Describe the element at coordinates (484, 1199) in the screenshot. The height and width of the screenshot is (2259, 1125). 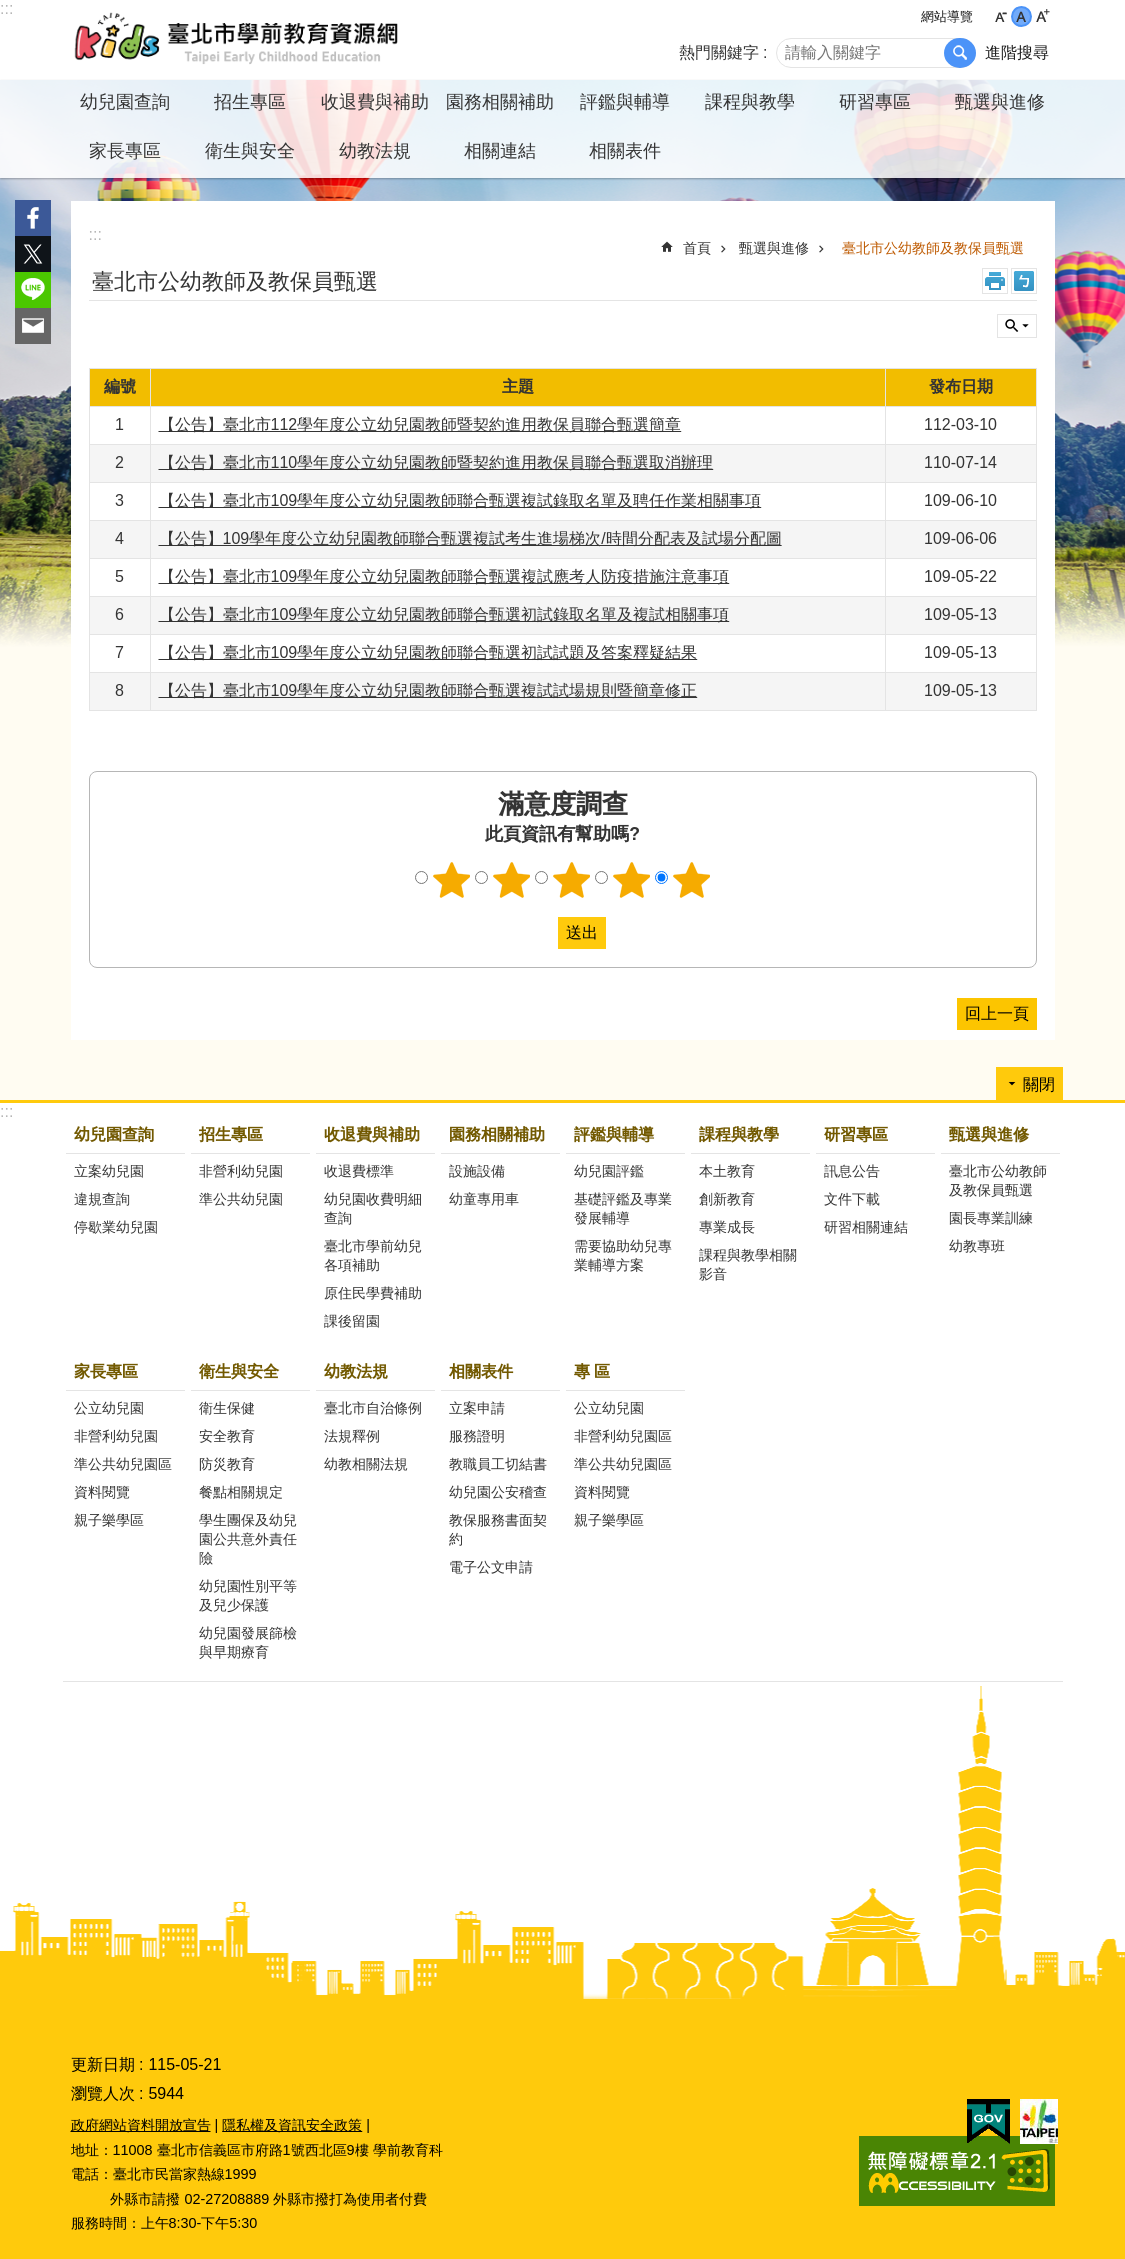
I see `幼童專用車` at that location.